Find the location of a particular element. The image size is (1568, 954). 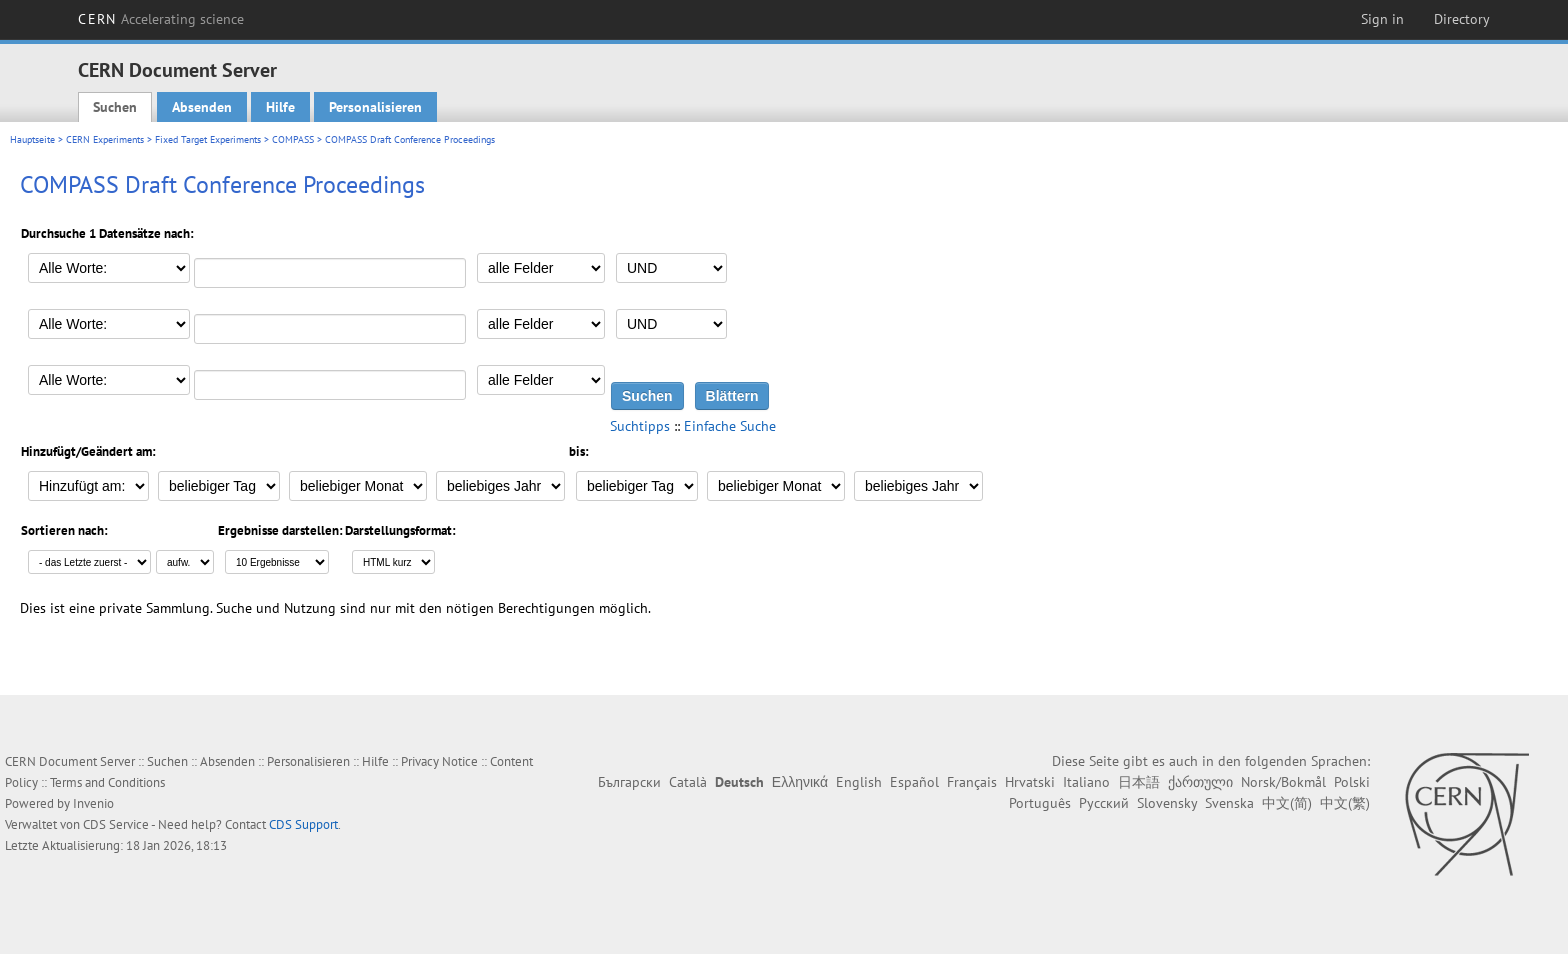

COMPASS is located at coordinates (293, 139).